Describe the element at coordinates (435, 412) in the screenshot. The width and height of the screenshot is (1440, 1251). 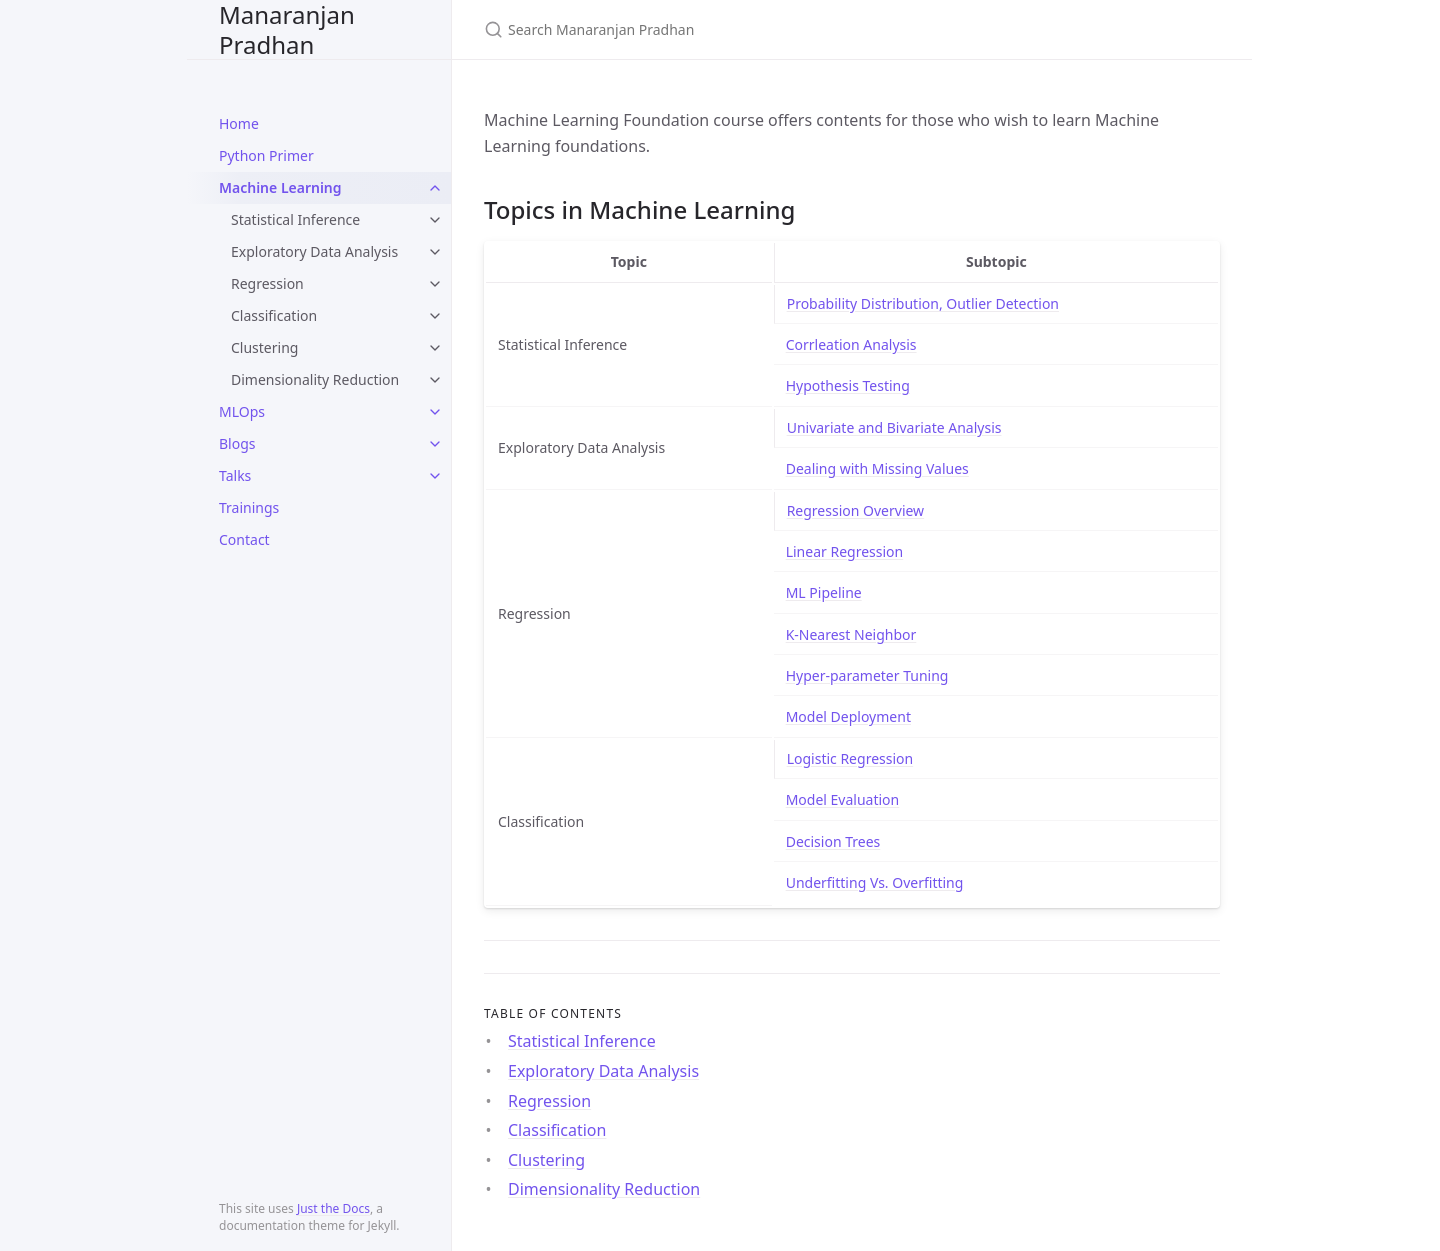
I see `[toggle links in MLOps category]` at that location.